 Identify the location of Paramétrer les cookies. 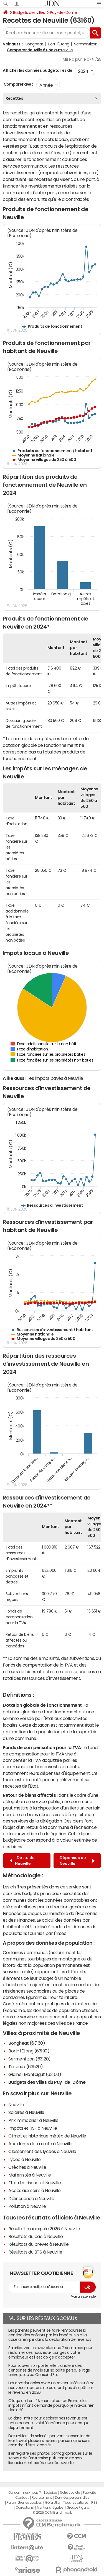
(24, 2502).